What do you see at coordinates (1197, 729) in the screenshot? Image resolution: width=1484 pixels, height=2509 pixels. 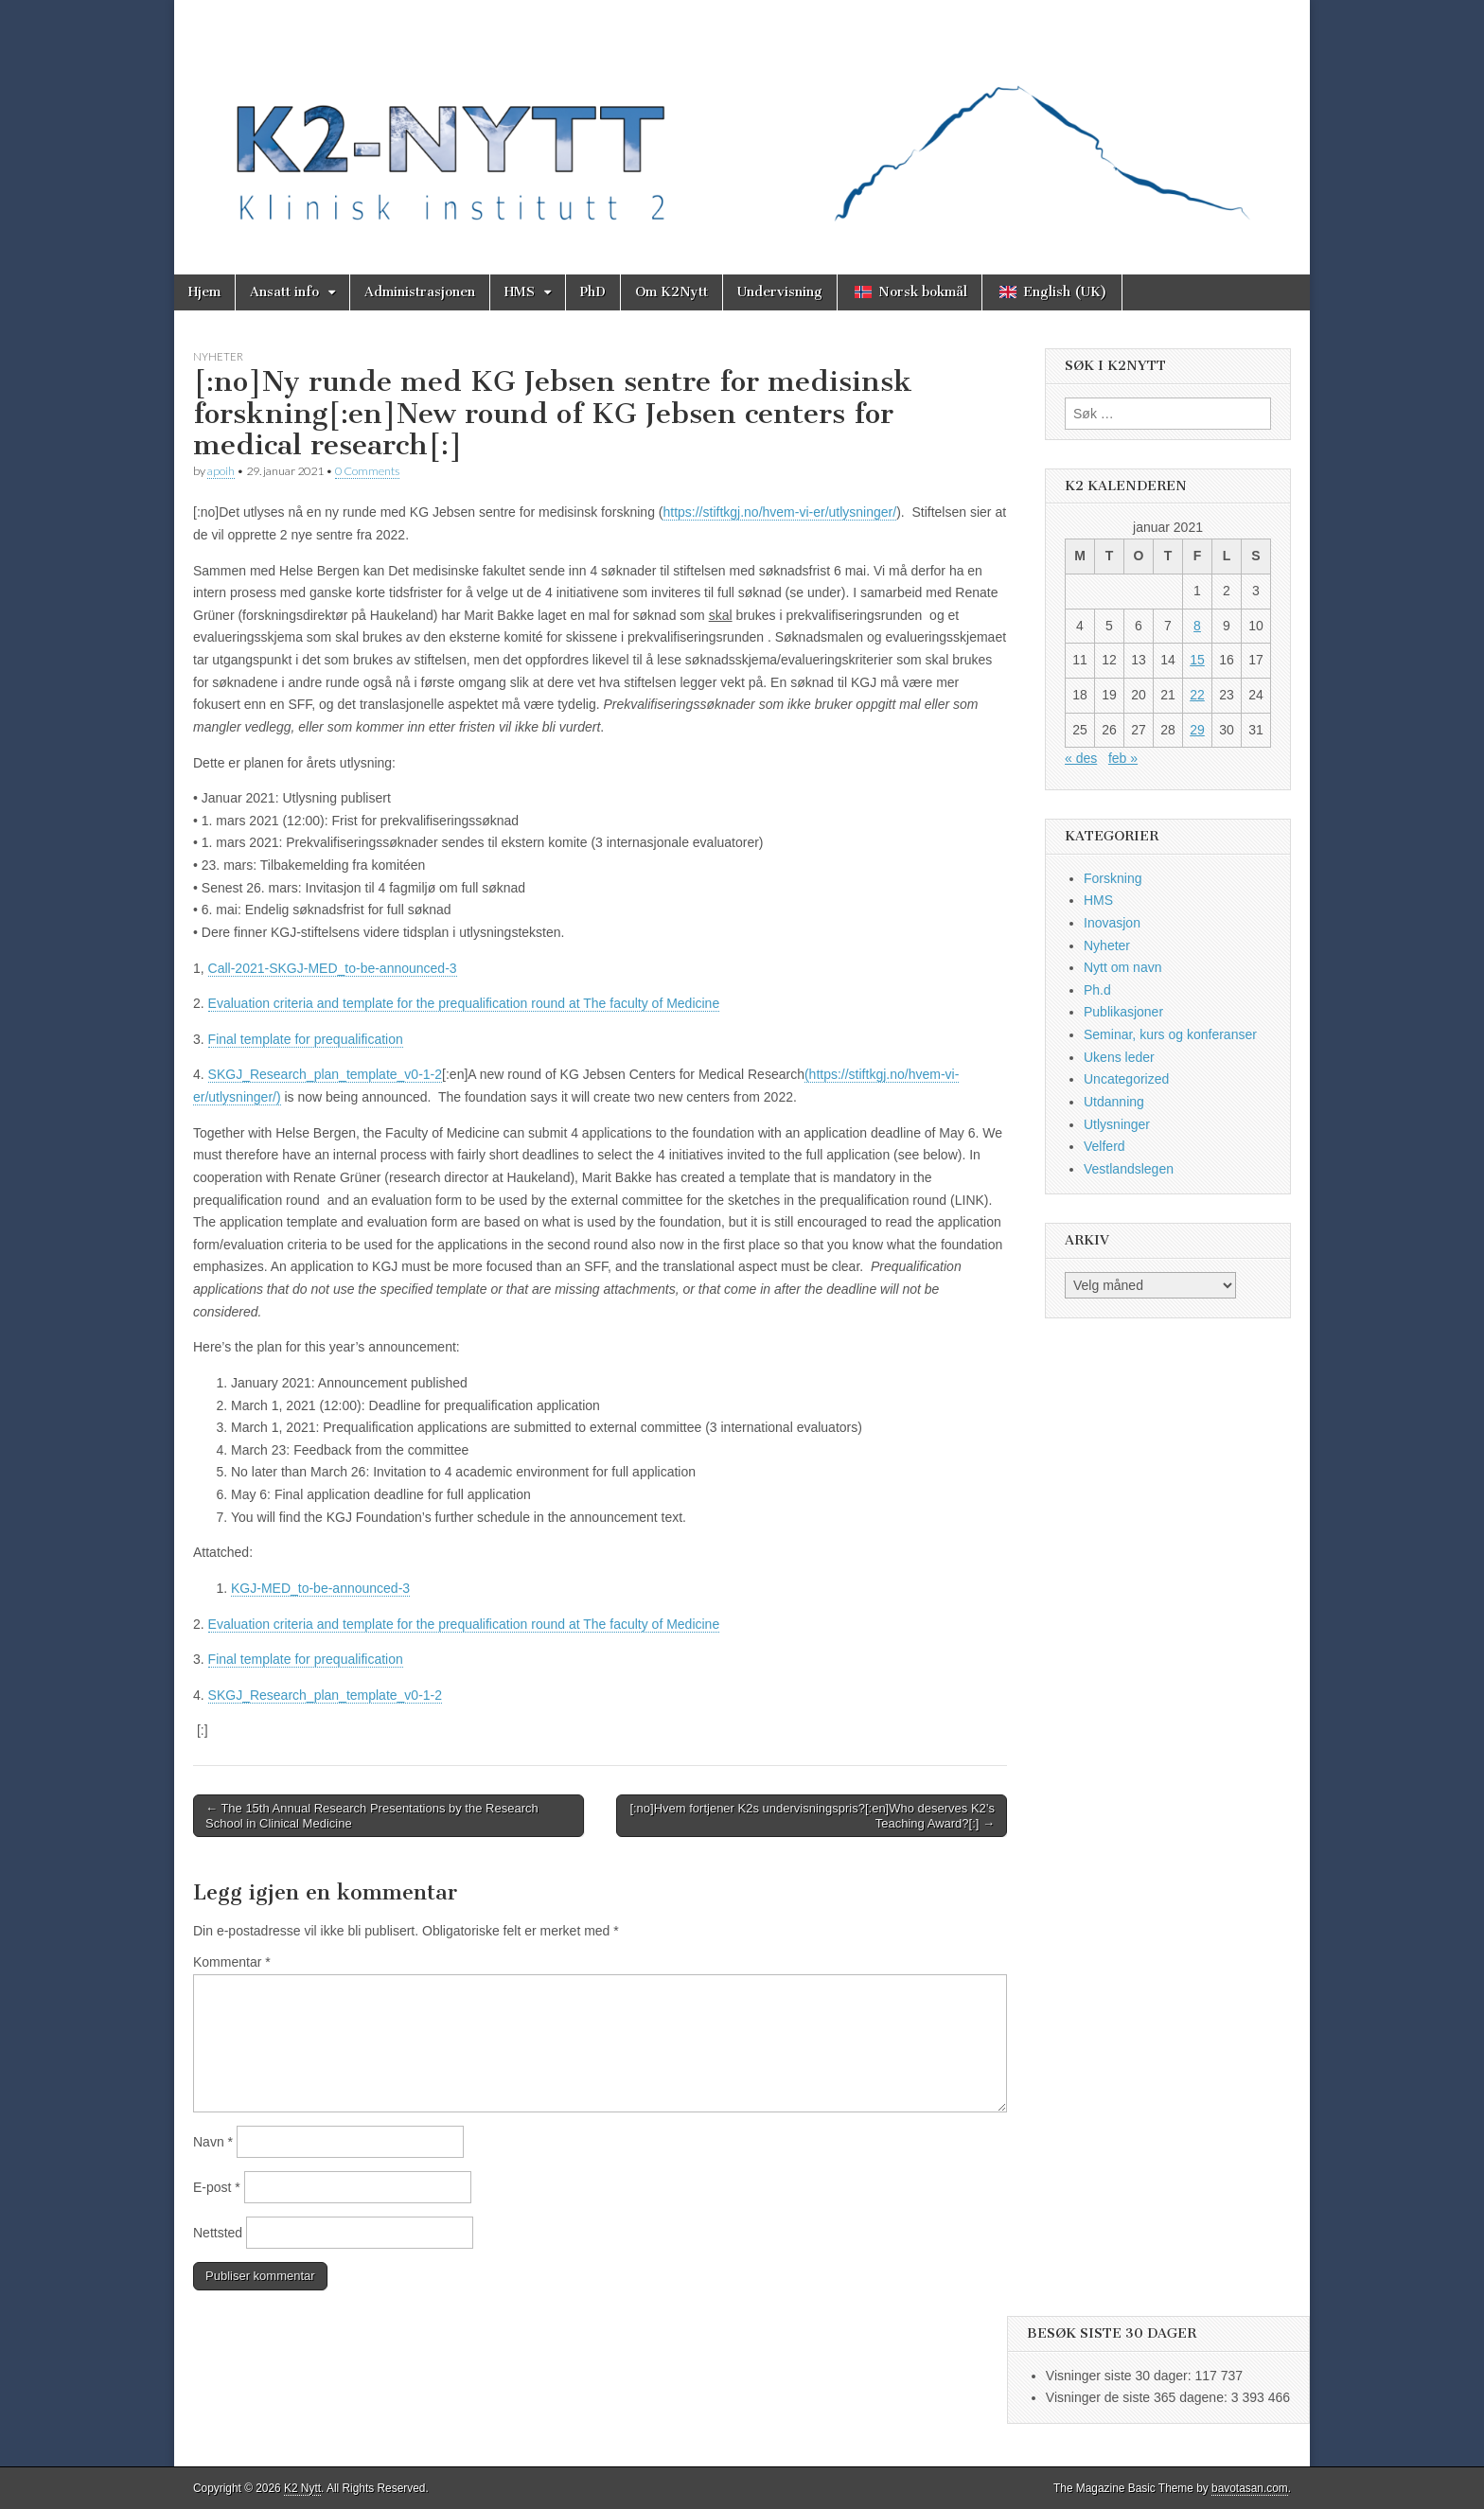 I see `29 [Innlegg publisert 29. January 2021]` at bounding box center [1197, 729].